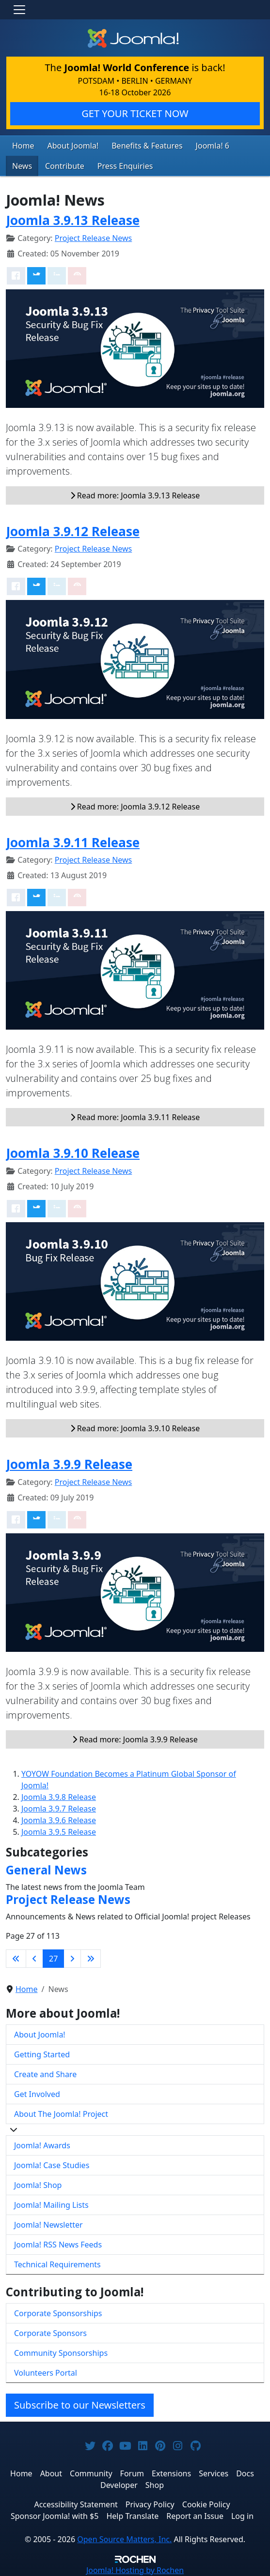 Image resolution: width=270 pixels, height=2576 pixels. I want to click on Joomla! Mailing Lists, so click(51, 2205).